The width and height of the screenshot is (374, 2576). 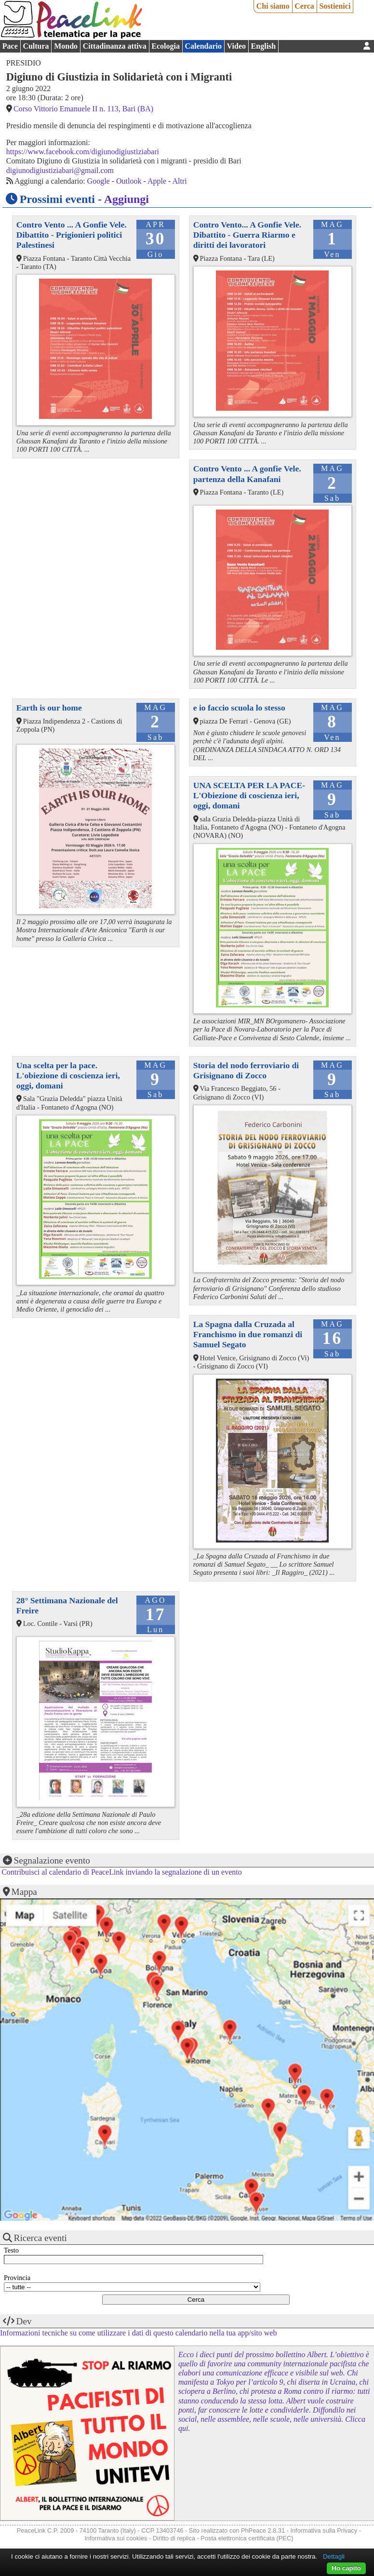 I want to click on Earth is our home, so click(x=49, y=707).